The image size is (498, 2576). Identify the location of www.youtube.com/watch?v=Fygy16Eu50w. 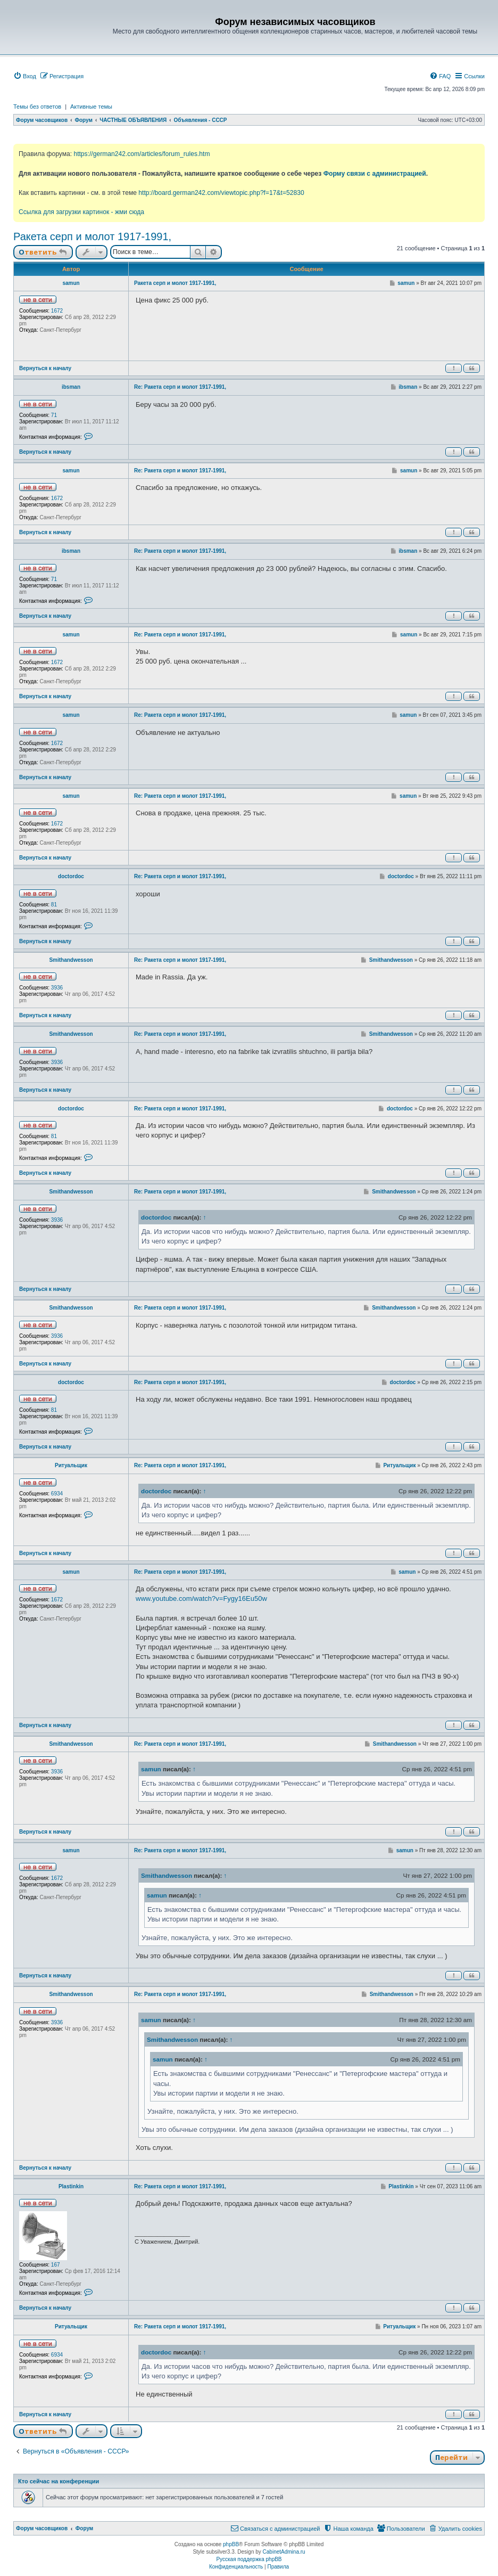
(201, 1598).